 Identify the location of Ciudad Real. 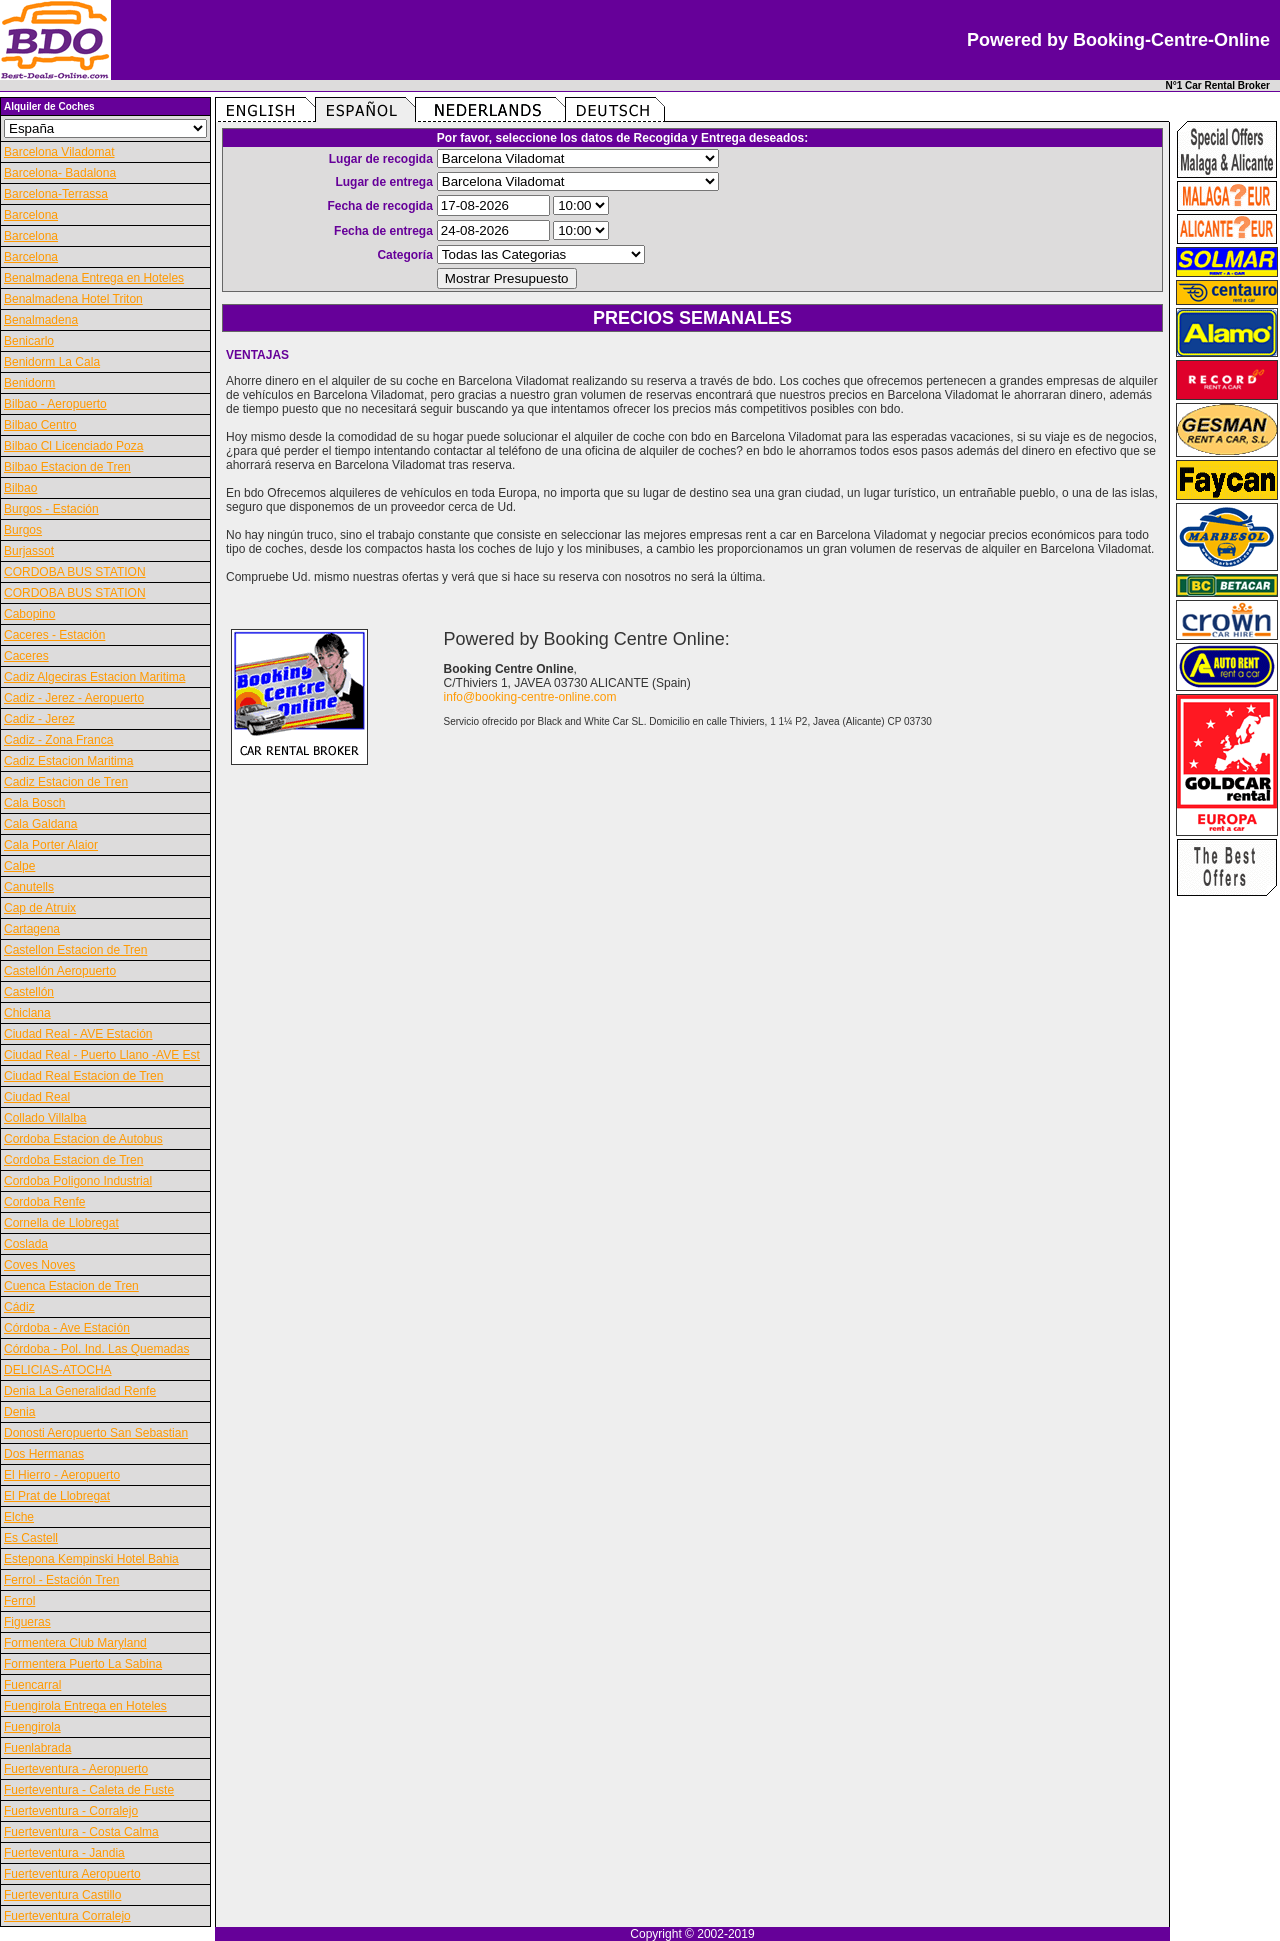
(37, 1097).